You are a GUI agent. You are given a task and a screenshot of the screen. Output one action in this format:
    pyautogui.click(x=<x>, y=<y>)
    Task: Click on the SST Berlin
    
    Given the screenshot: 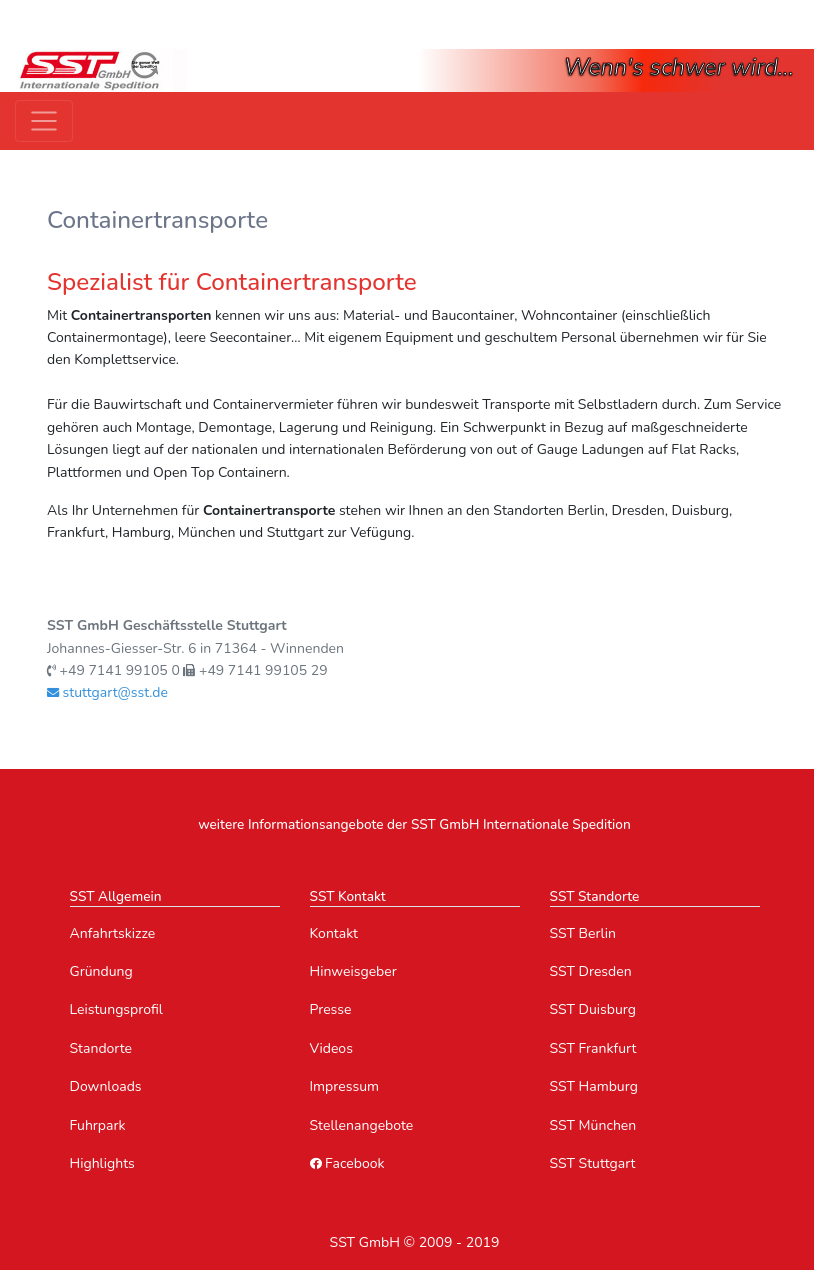 What is the action you would take?
    pyautogui.click(x=583, y=933)
    